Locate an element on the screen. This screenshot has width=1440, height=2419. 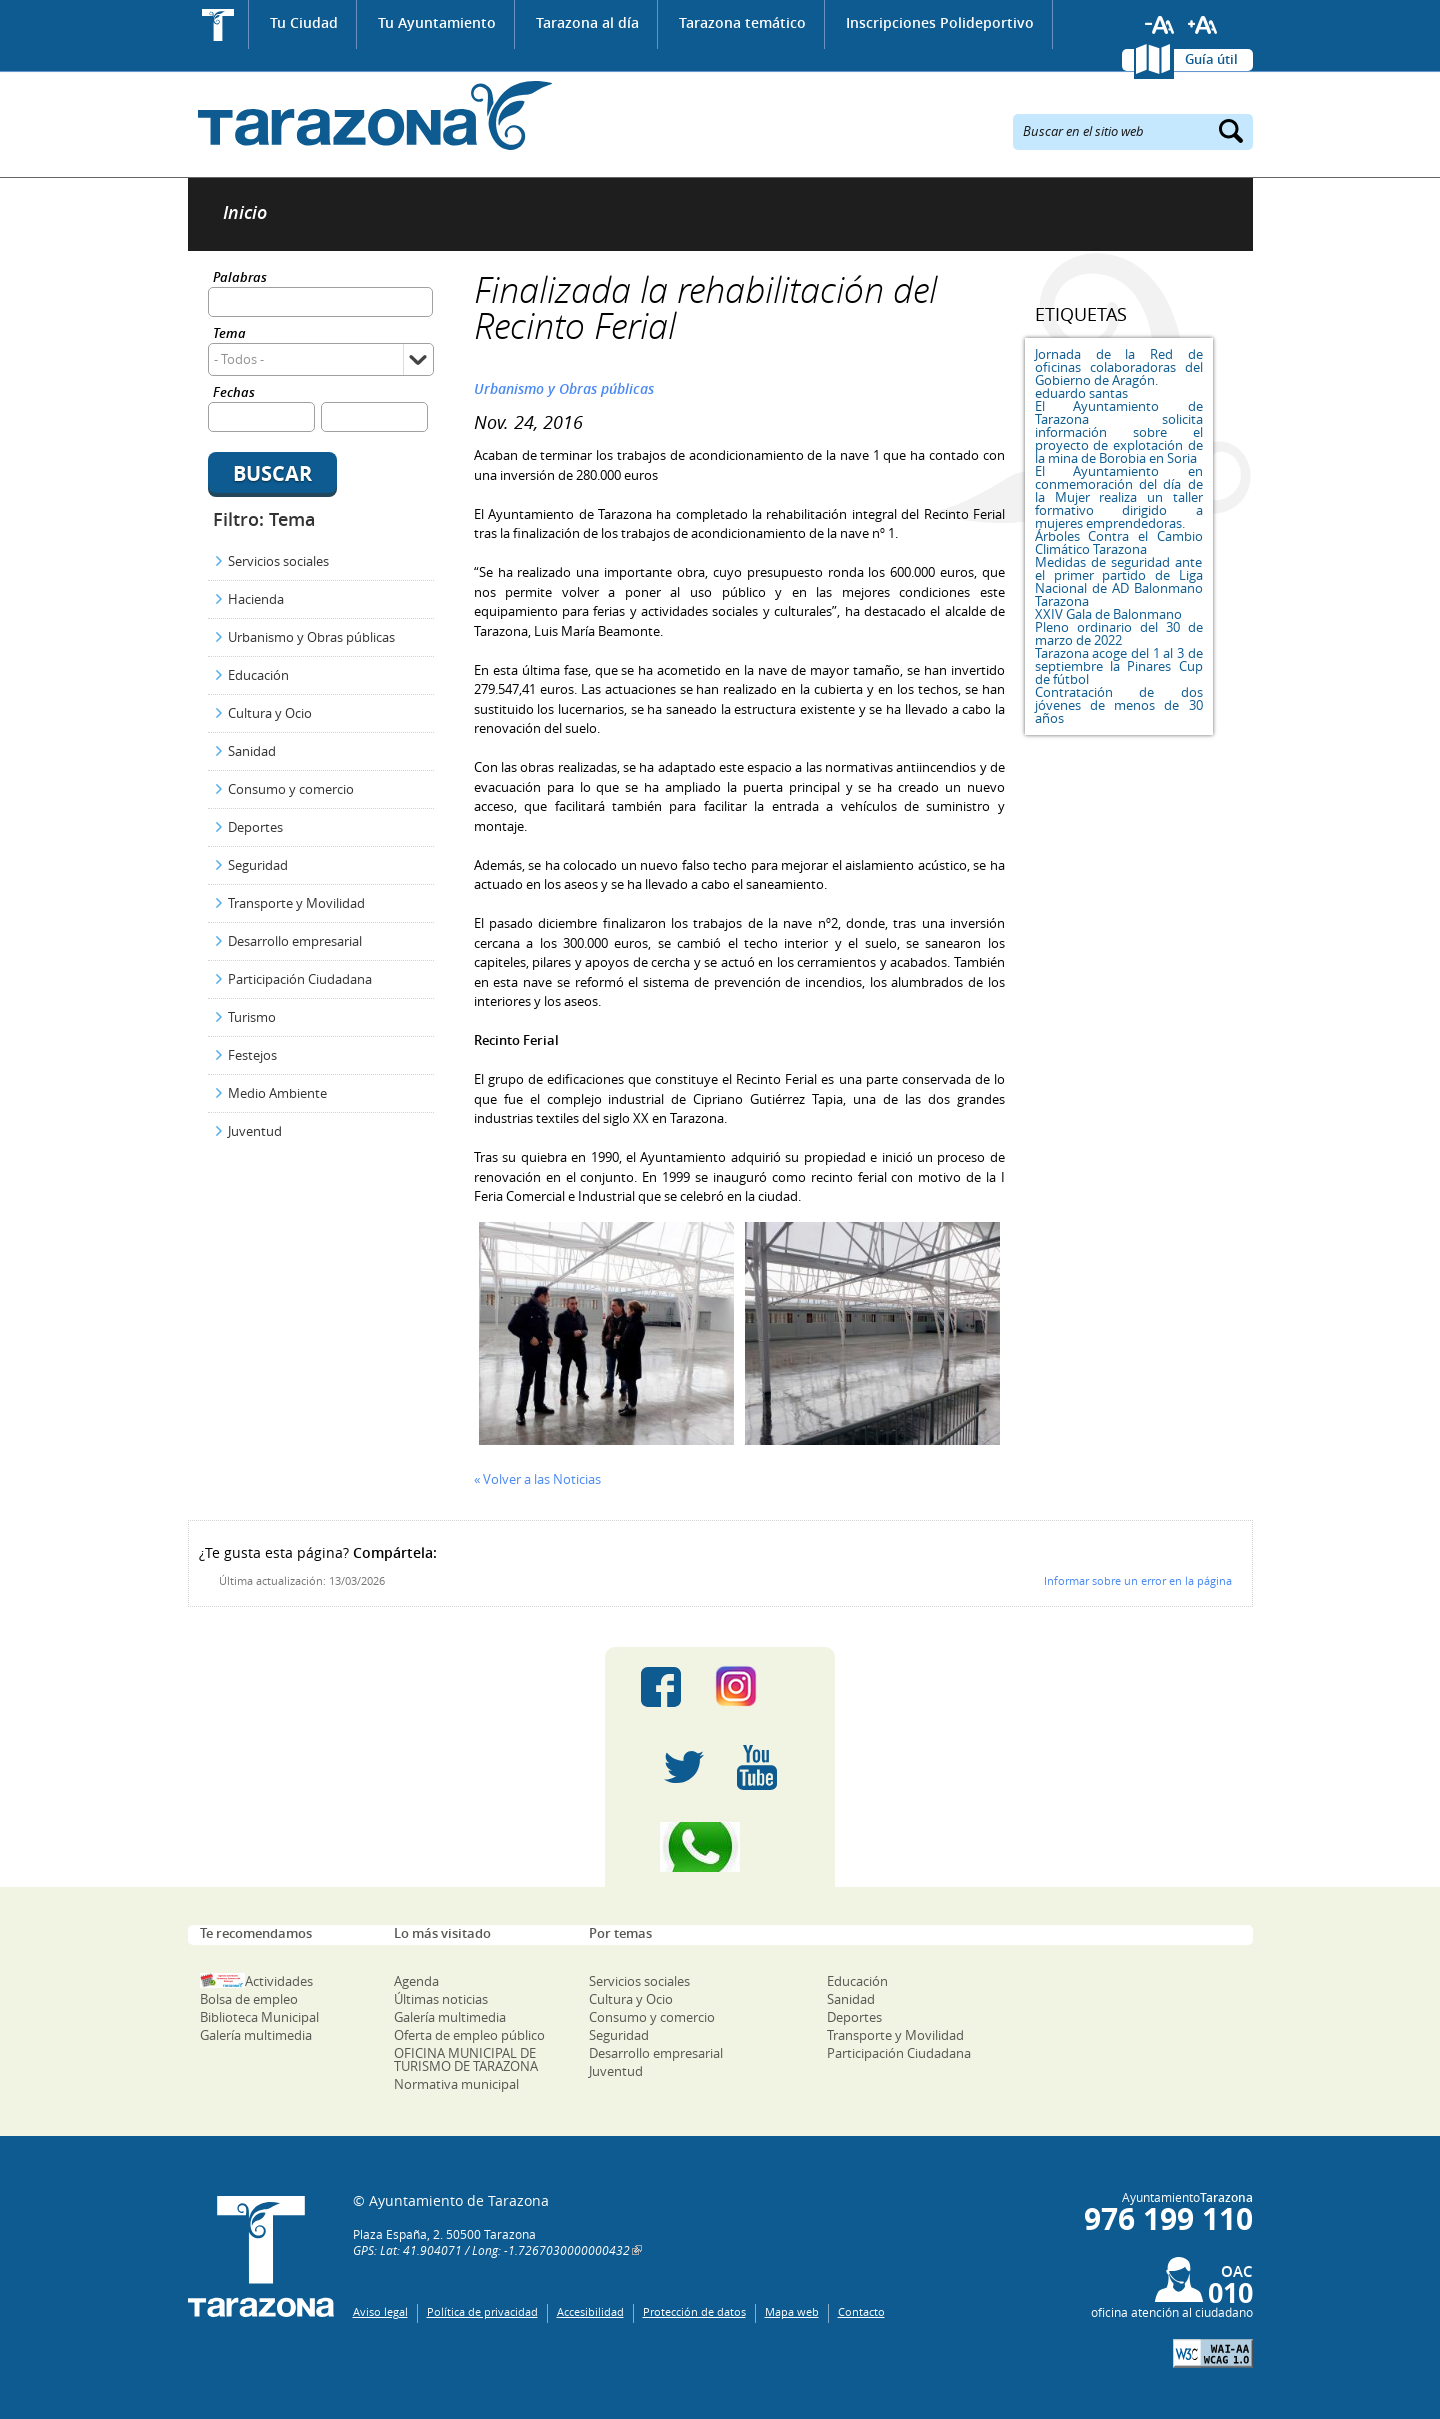
Tarazona temático is located at coordinates (742, 22).